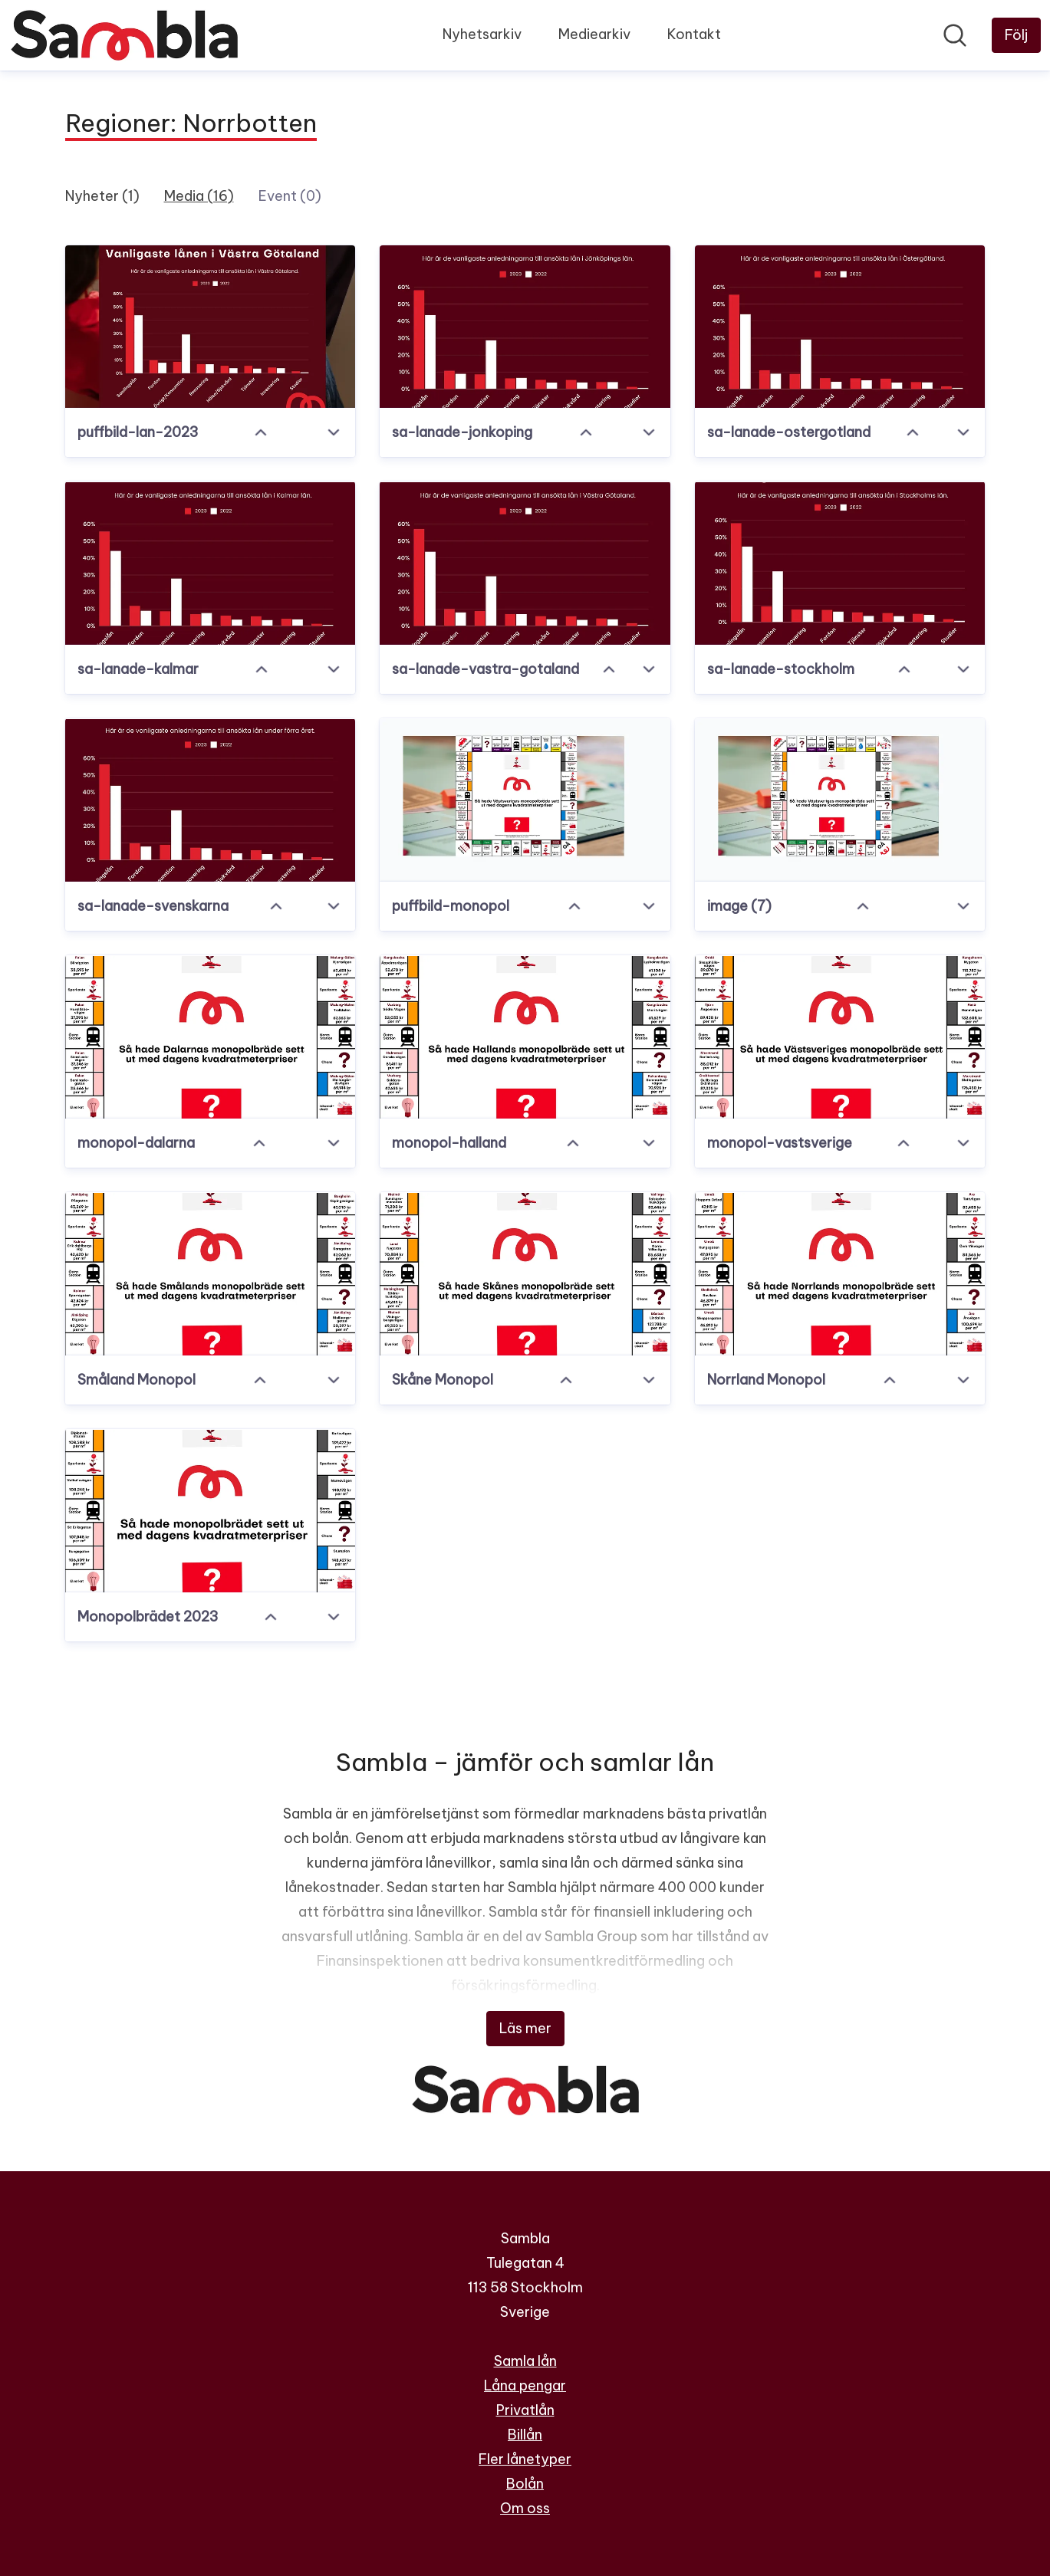  What do you see at coordinates (525, 800) in the screenshot?
I see `[puffbild-monopol]` at bounding box center [525, 800].